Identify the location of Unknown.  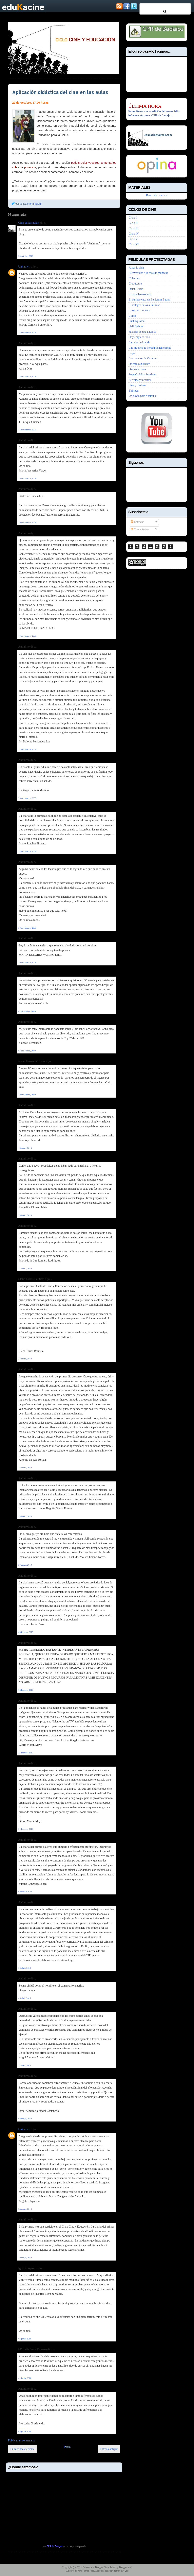
(24, 266).